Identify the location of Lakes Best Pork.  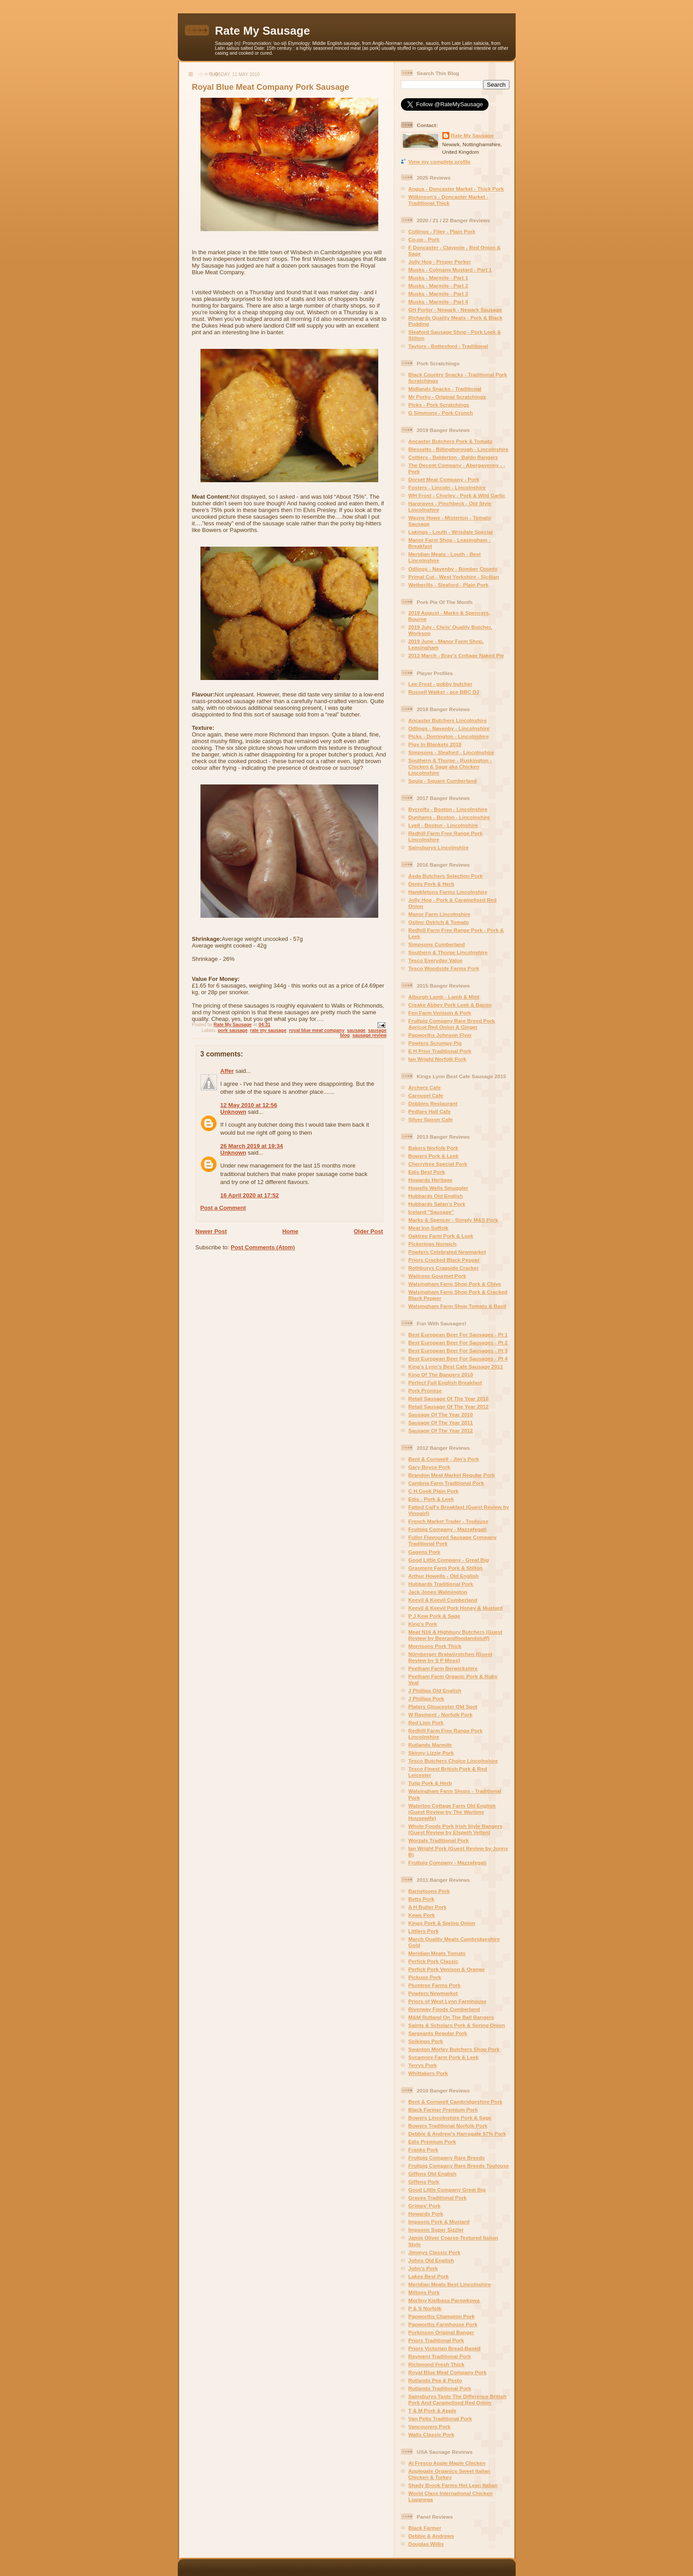
(429, 2276).